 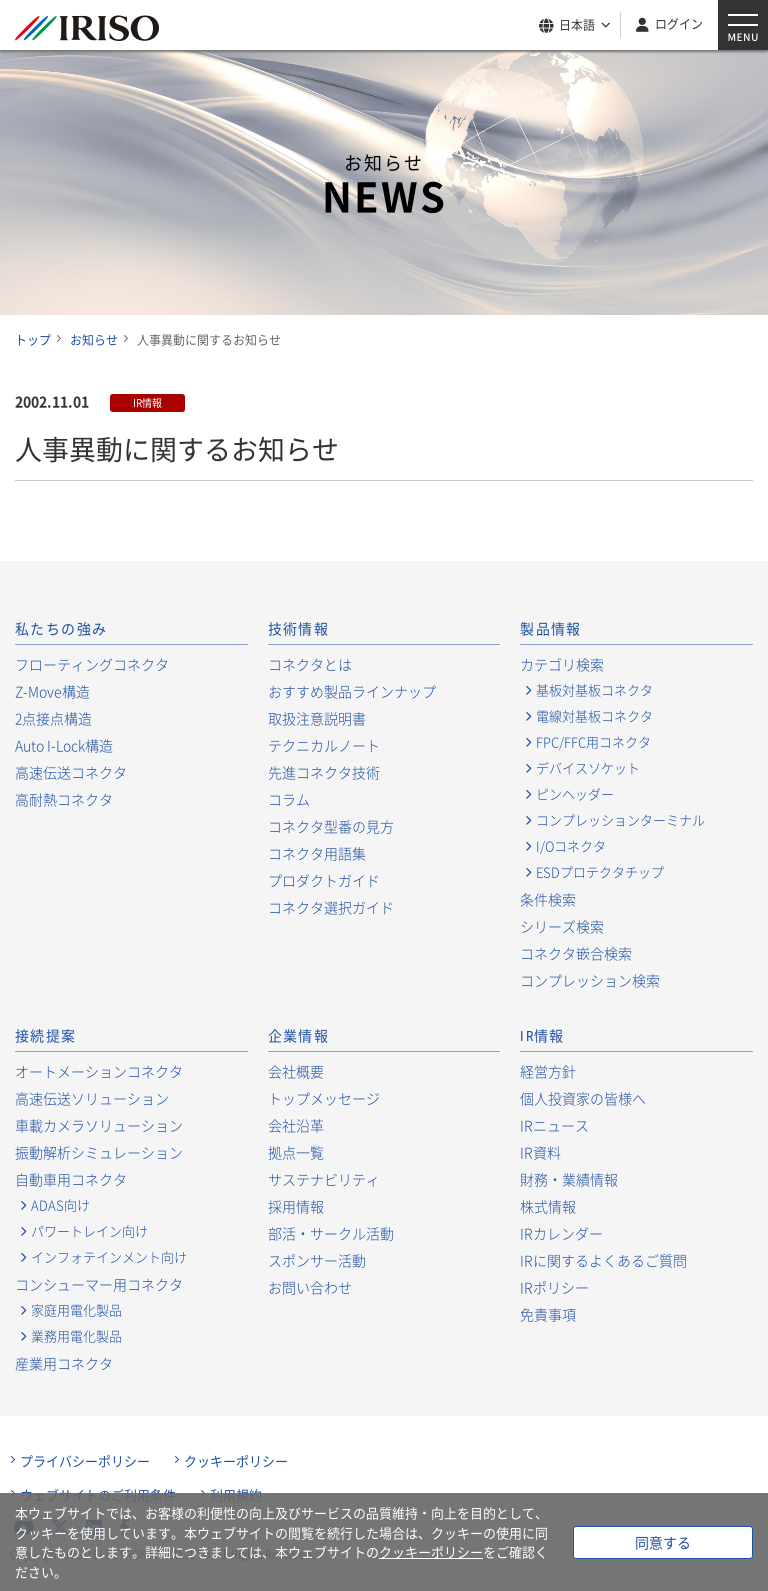 I want to click on コネクタとは, so click(x=310, y=664).